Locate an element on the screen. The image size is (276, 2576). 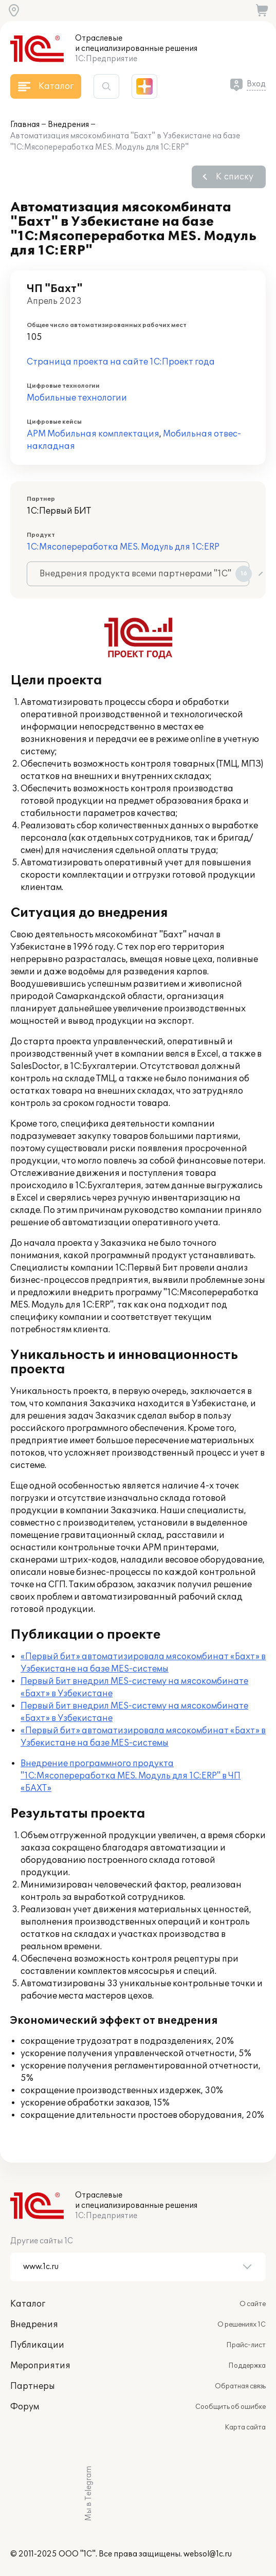
АРМ Мобильная комплектация is located at coordinates (93, 434).